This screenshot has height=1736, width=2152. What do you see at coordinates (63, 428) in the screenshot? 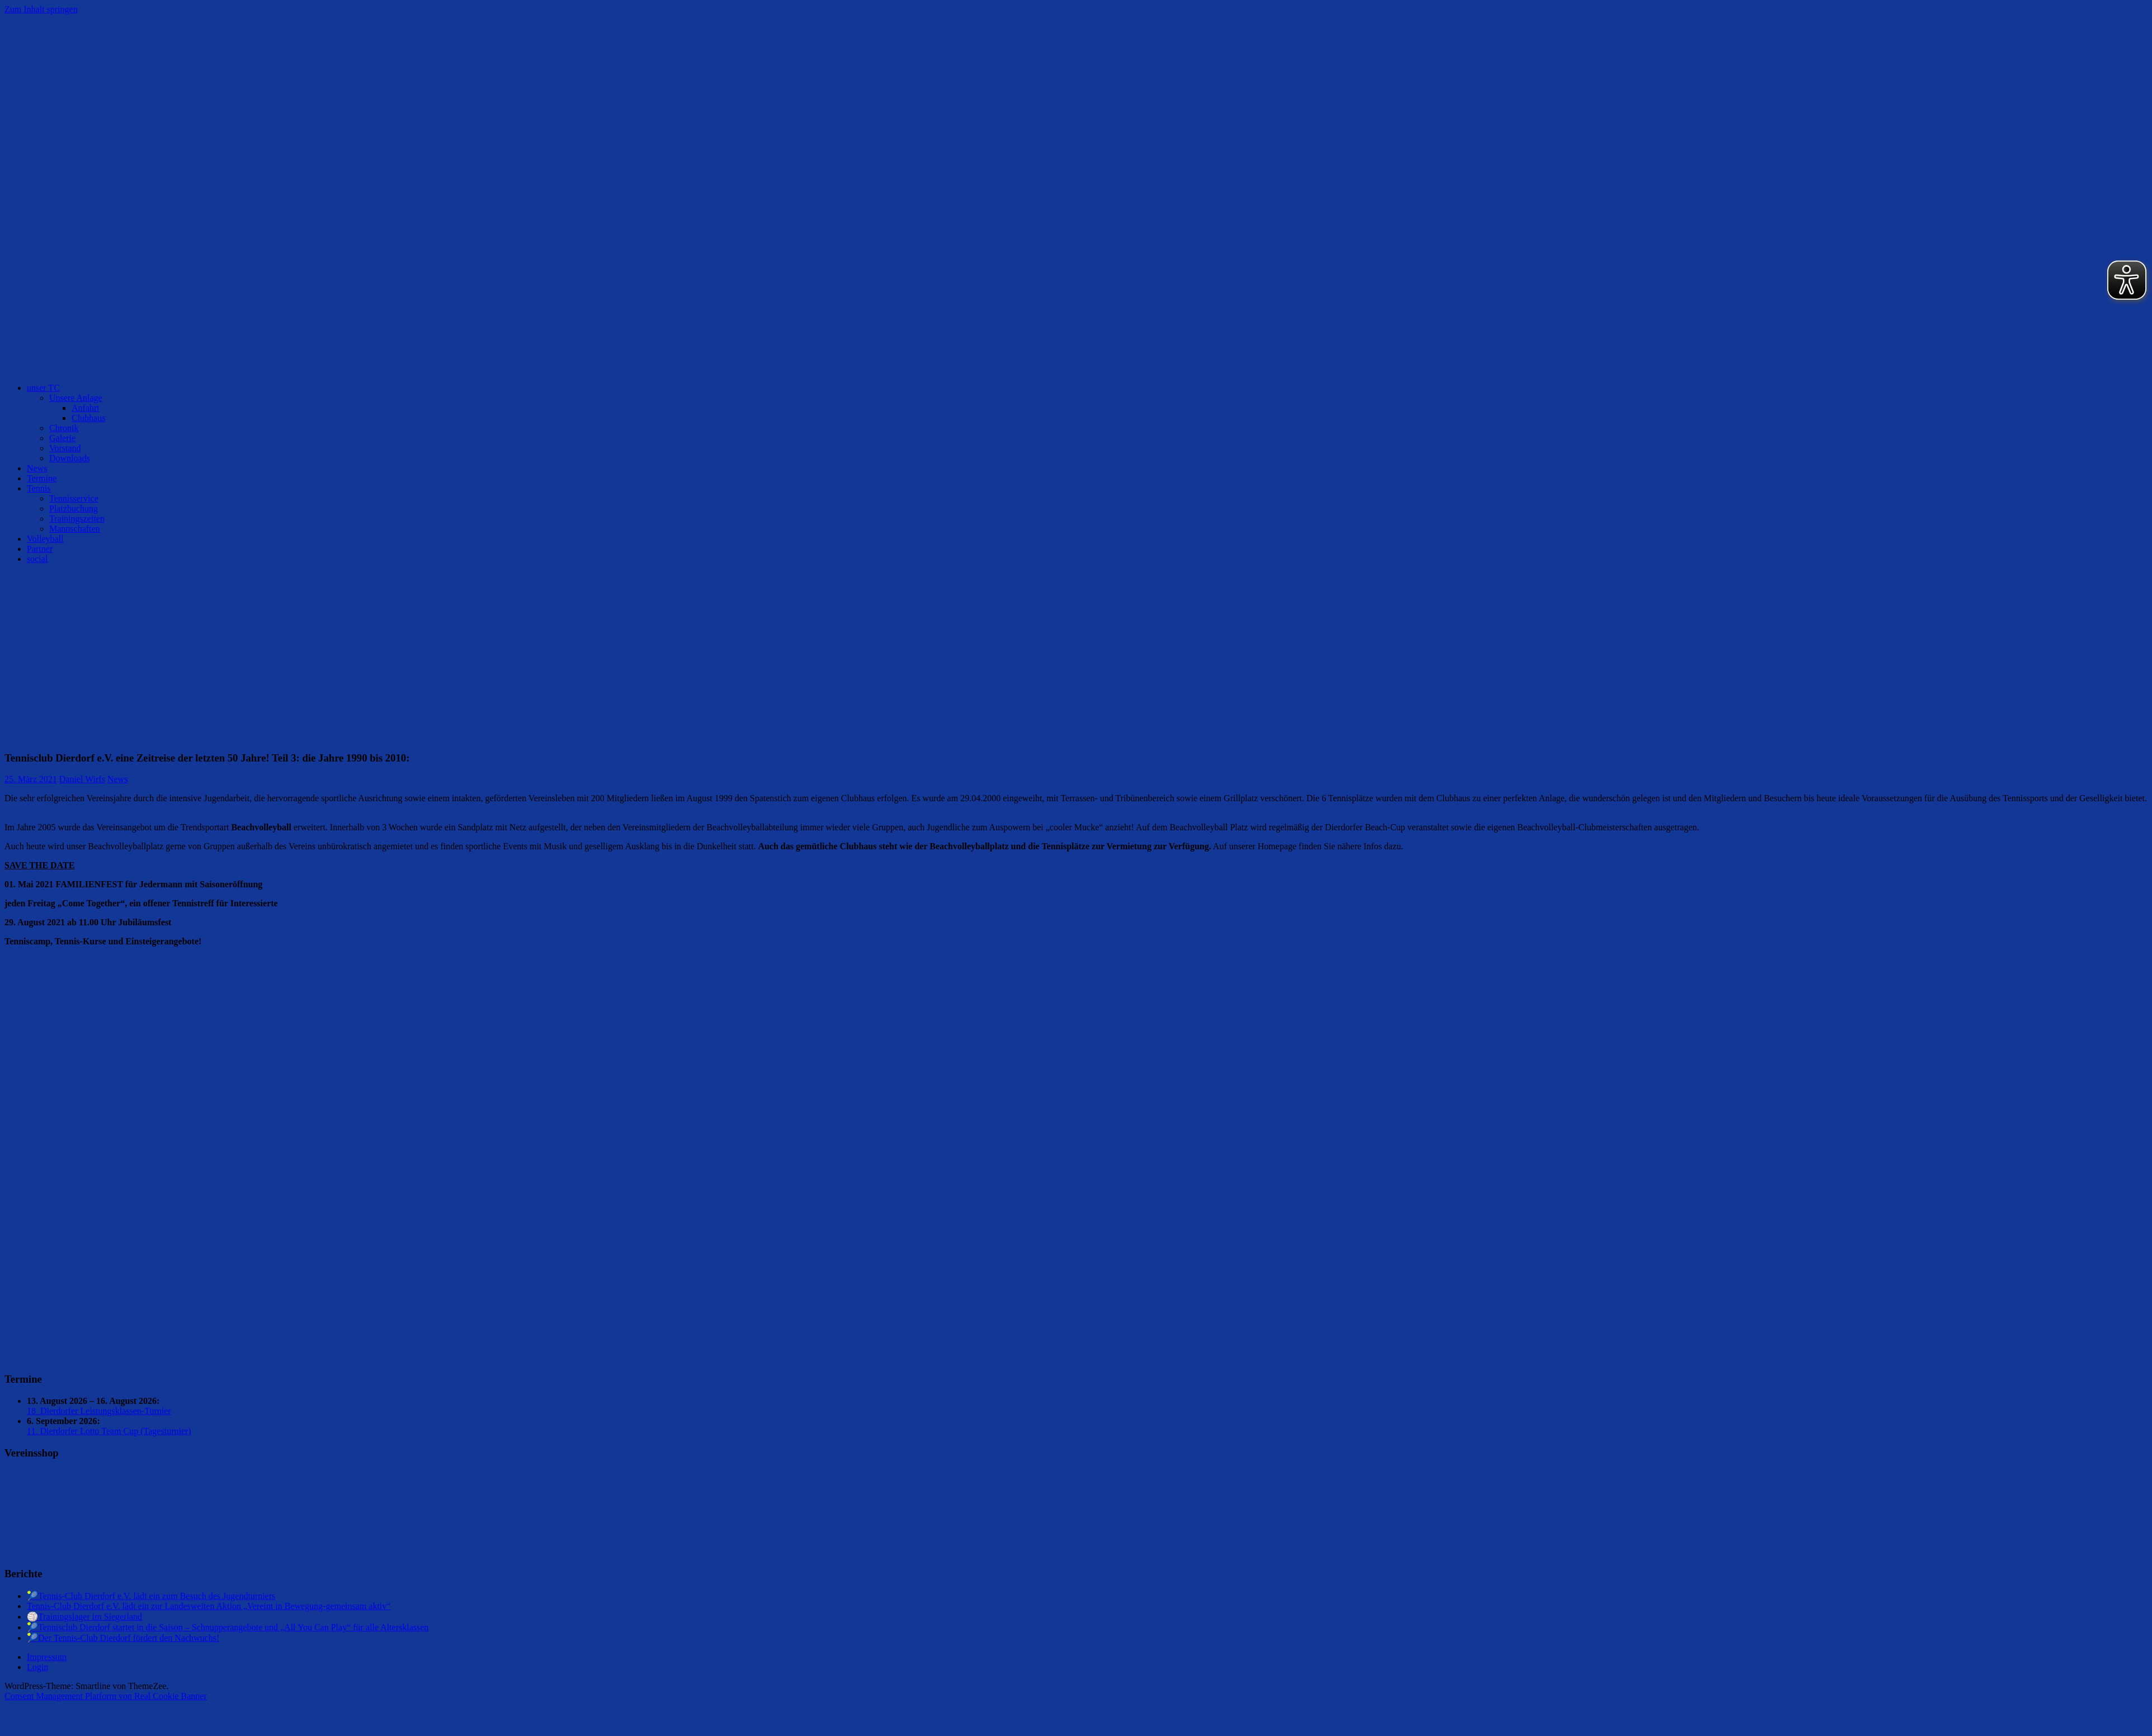
I see `Chronik` at bounding box center [63, 428].